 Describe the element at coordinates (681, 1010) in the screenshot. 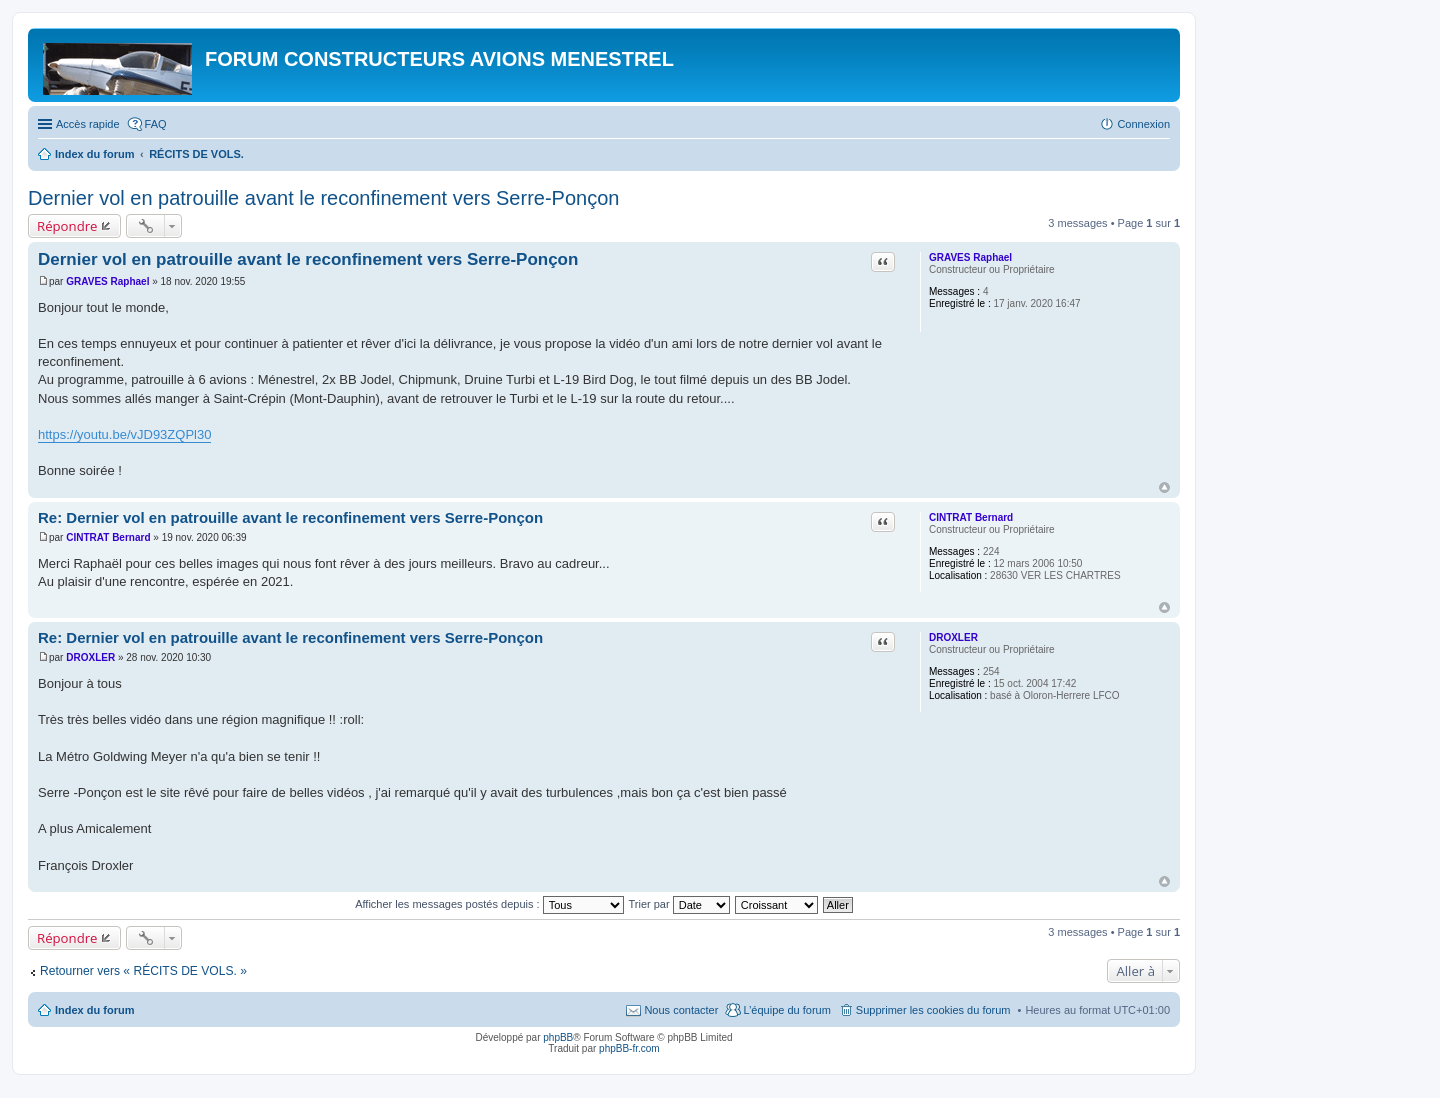

I see `Nous contacter [menuitem]` at that location.